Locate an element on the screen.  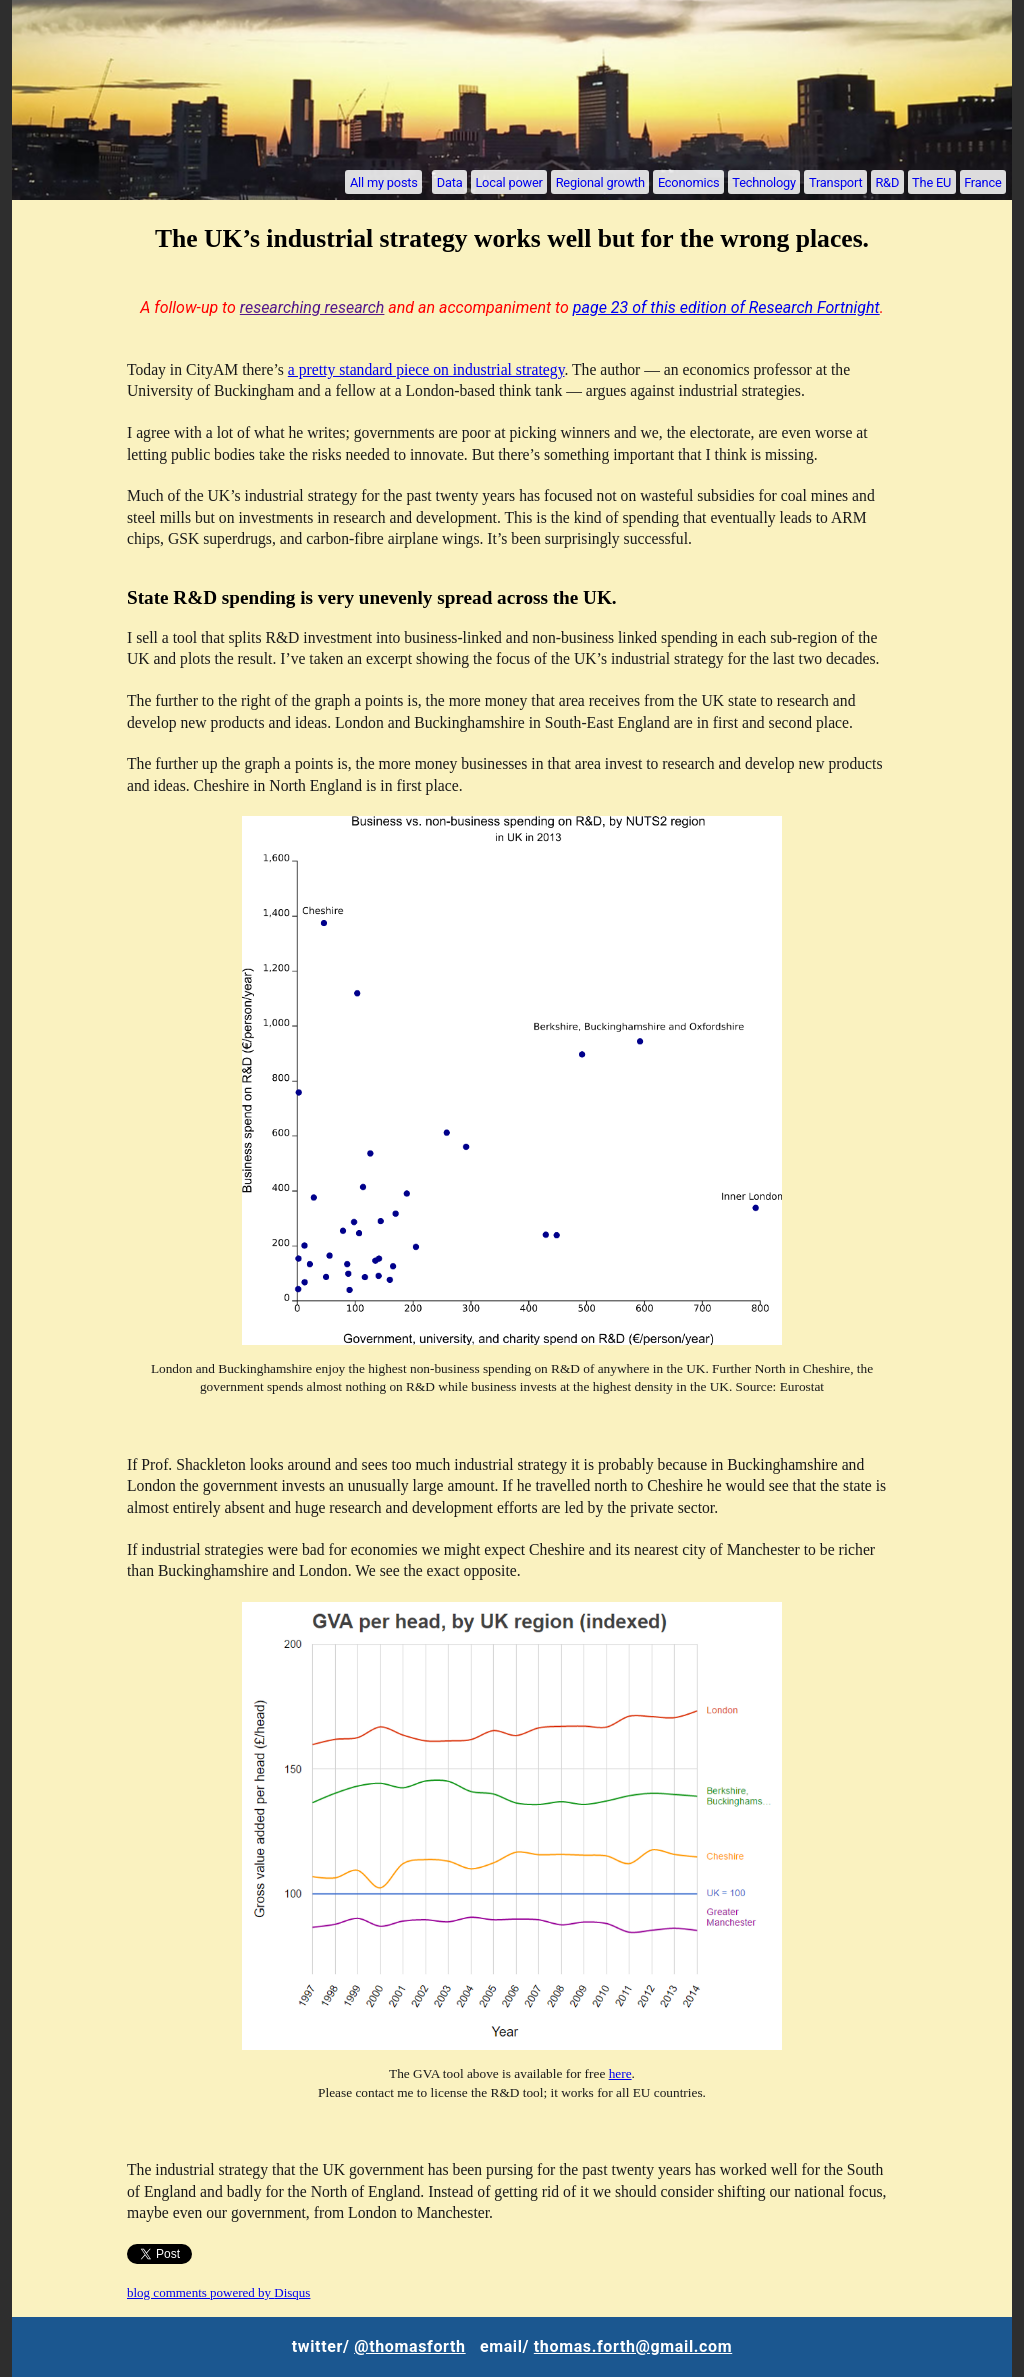
Regional growth is located at coordinates (600, 181).